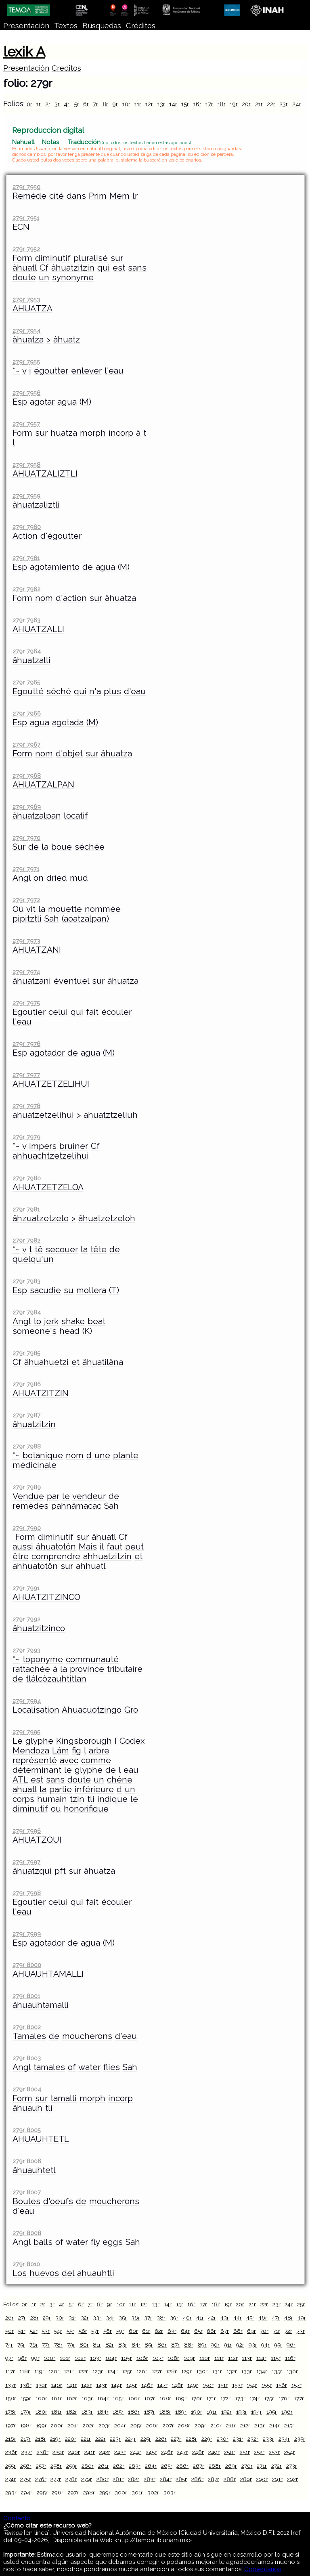  I want to click on 32r, so click(85, 2317).